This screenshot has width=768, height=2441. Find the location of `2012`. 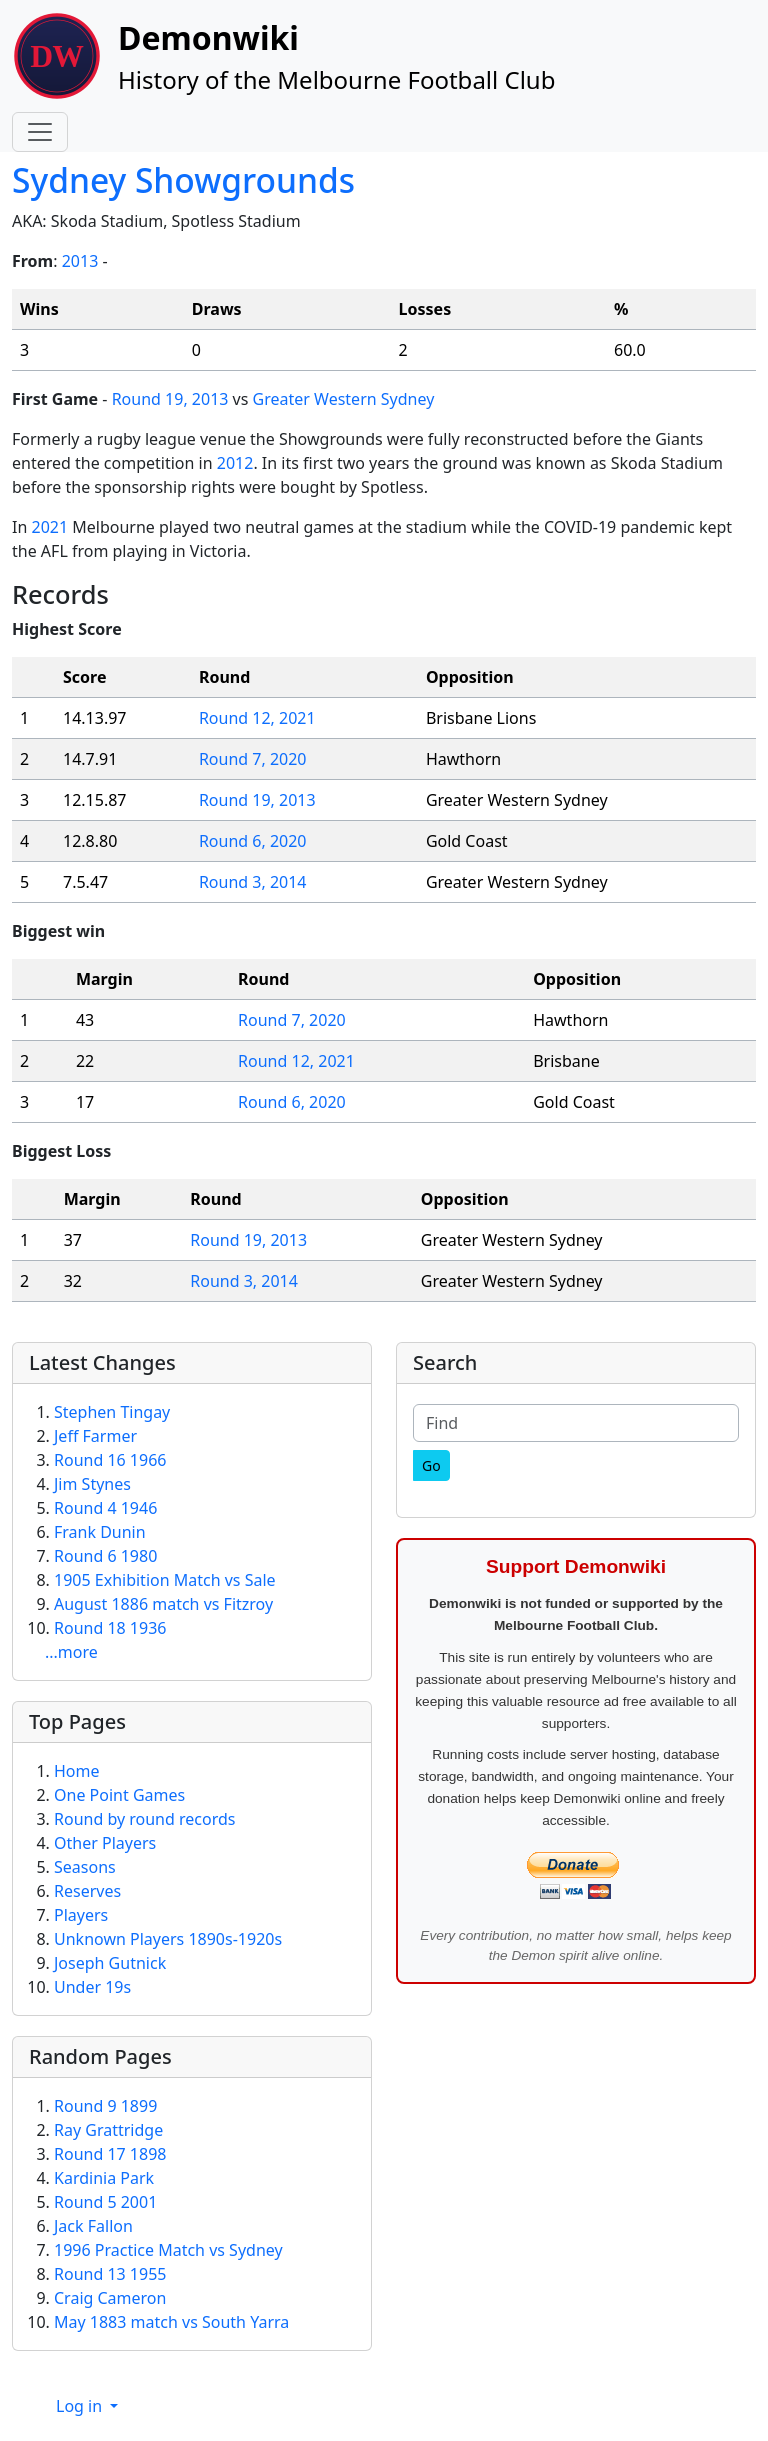

2012 is located at coordinates (235, 463).